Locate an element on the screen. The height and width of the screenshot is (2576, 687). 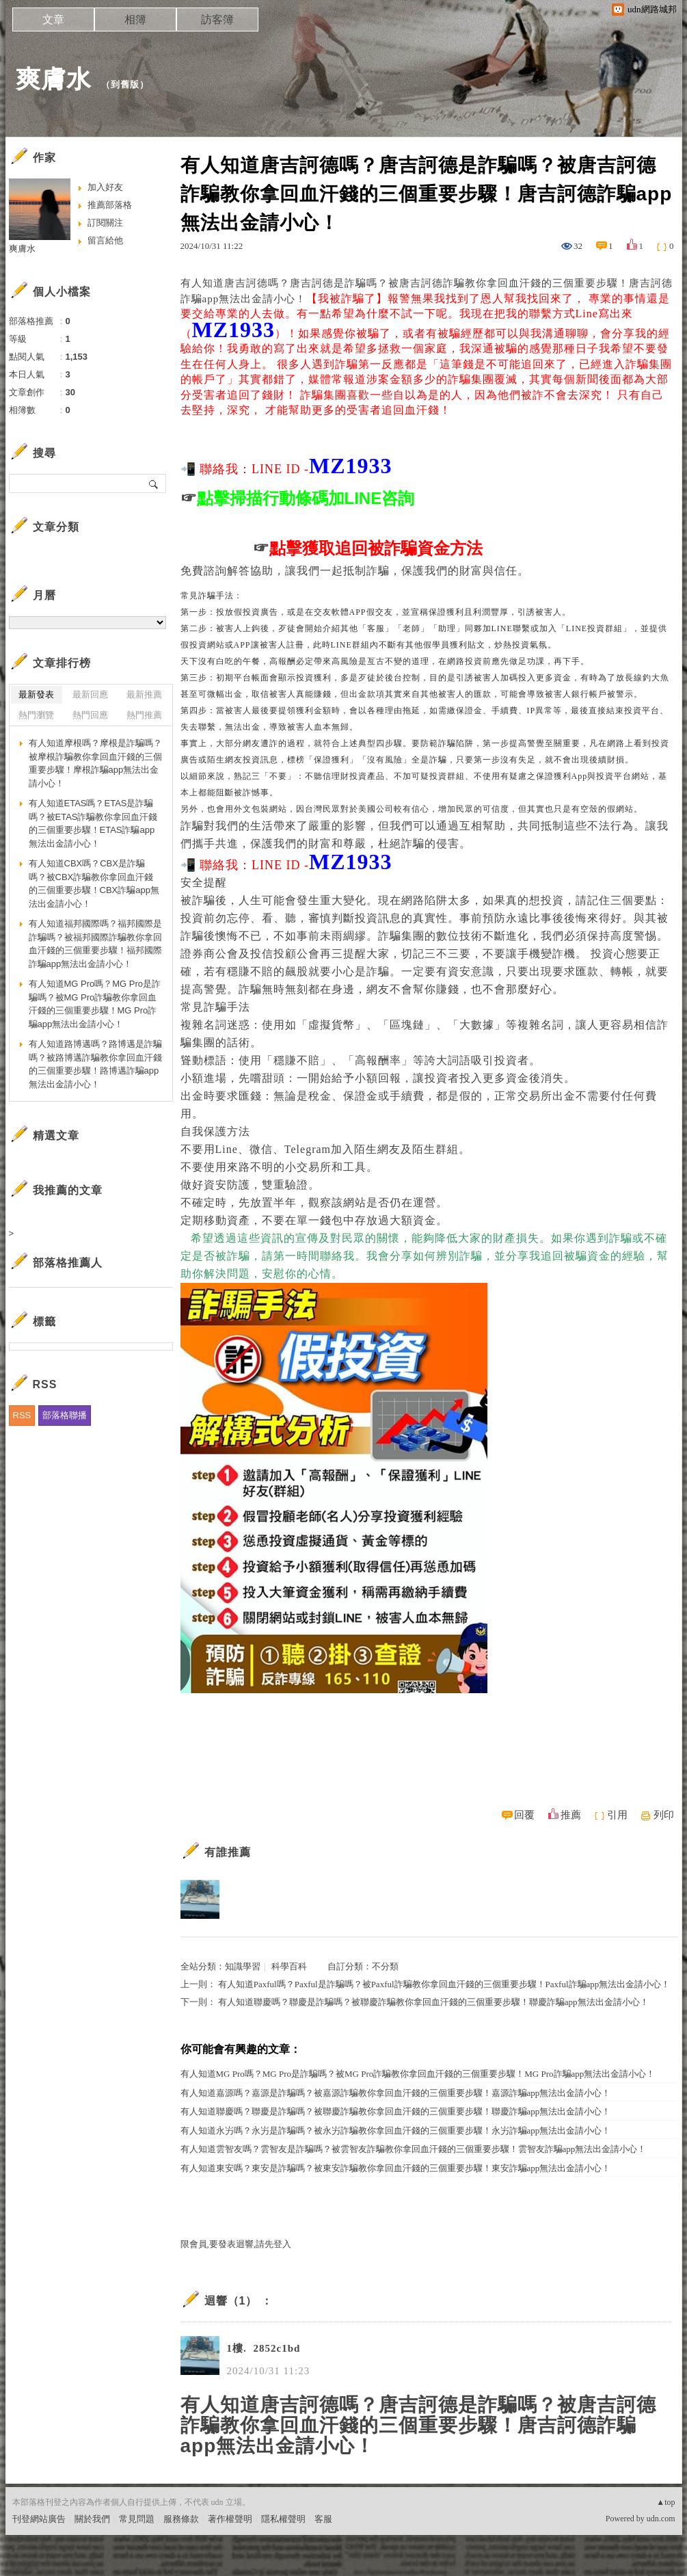
有人知道Paxful嗎？Paxful是詐騙嗎？被Paxful詐騙教你拿回血汗錢的三個重要步驟！Paxful詐騙app無法出金請小心！ is located at coordinates (444, 1984).